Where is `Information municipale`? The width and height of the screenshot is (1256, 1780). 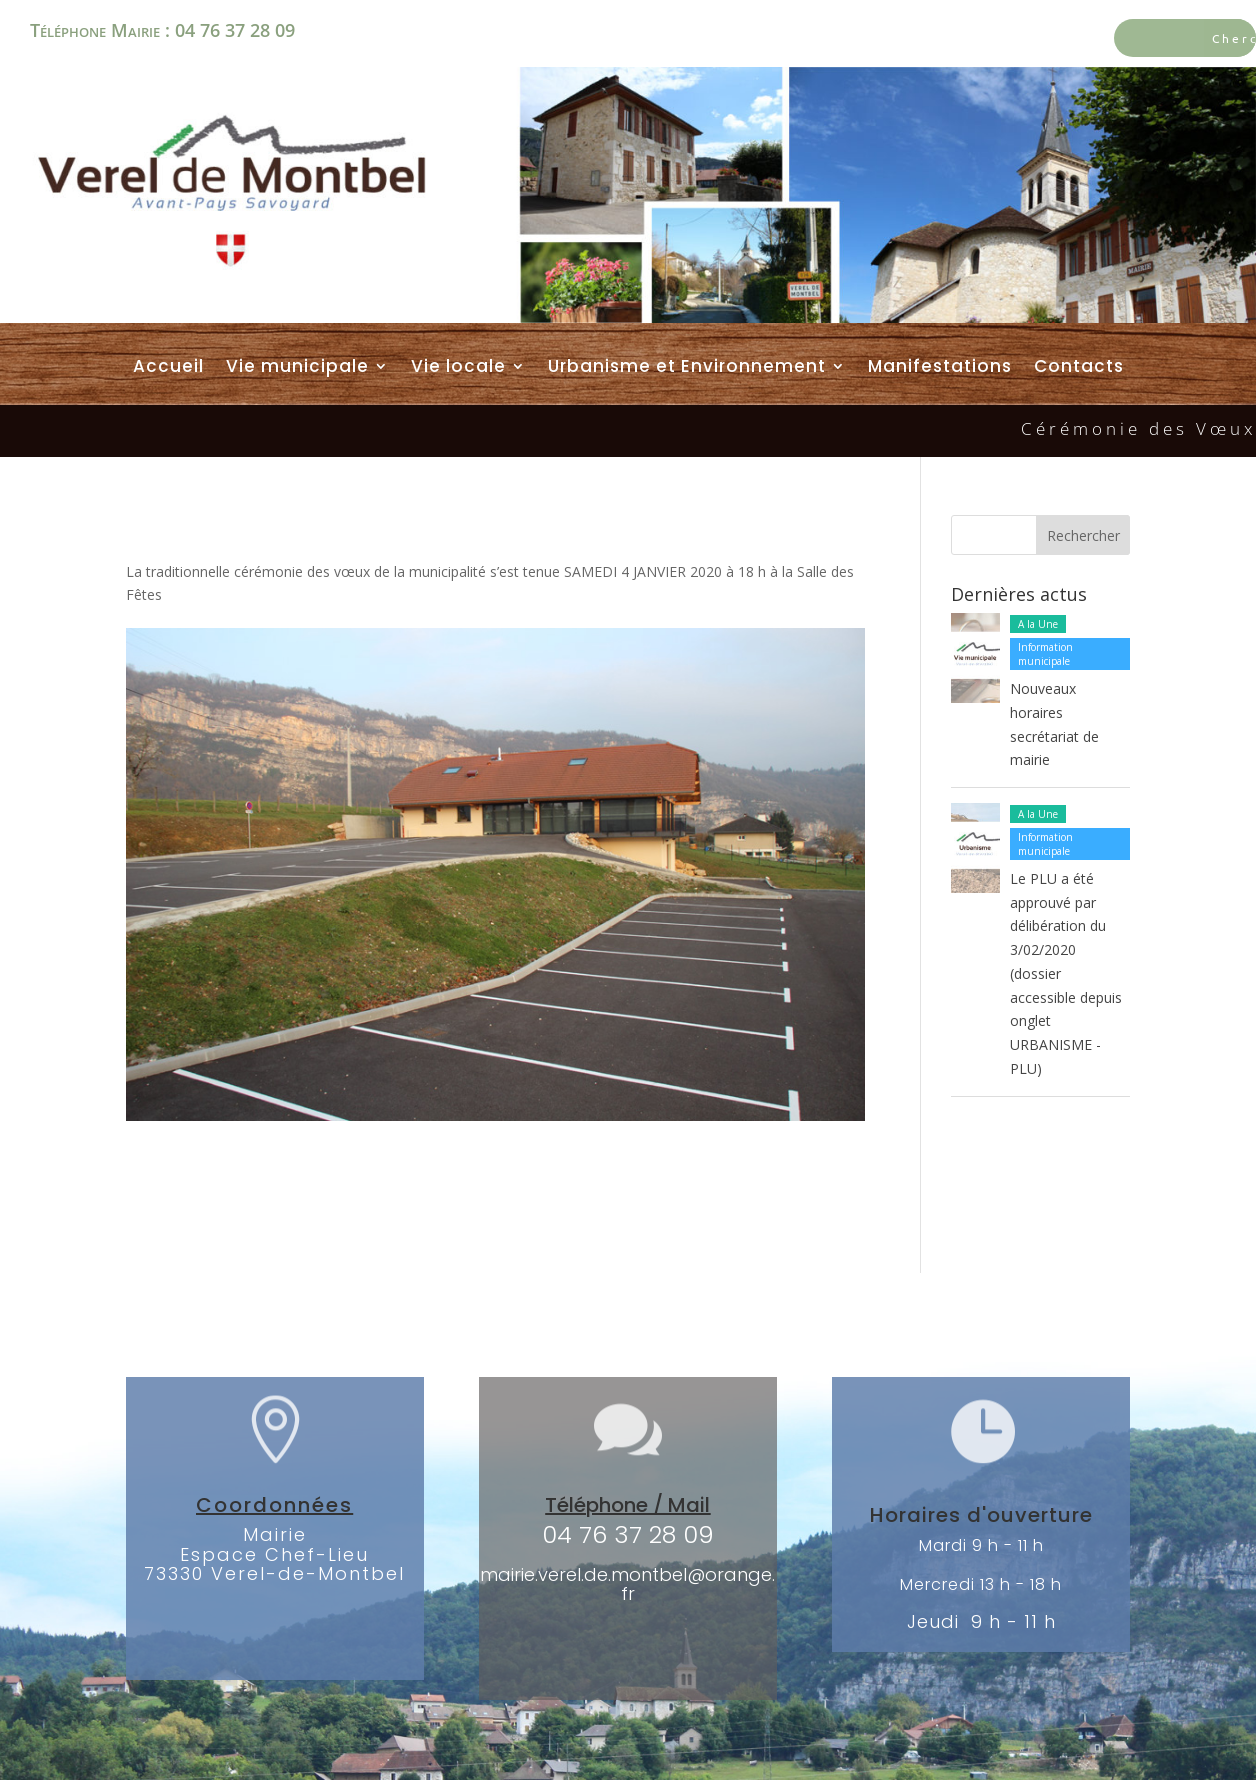 Information municipale is located at coordinates (1045, 654).